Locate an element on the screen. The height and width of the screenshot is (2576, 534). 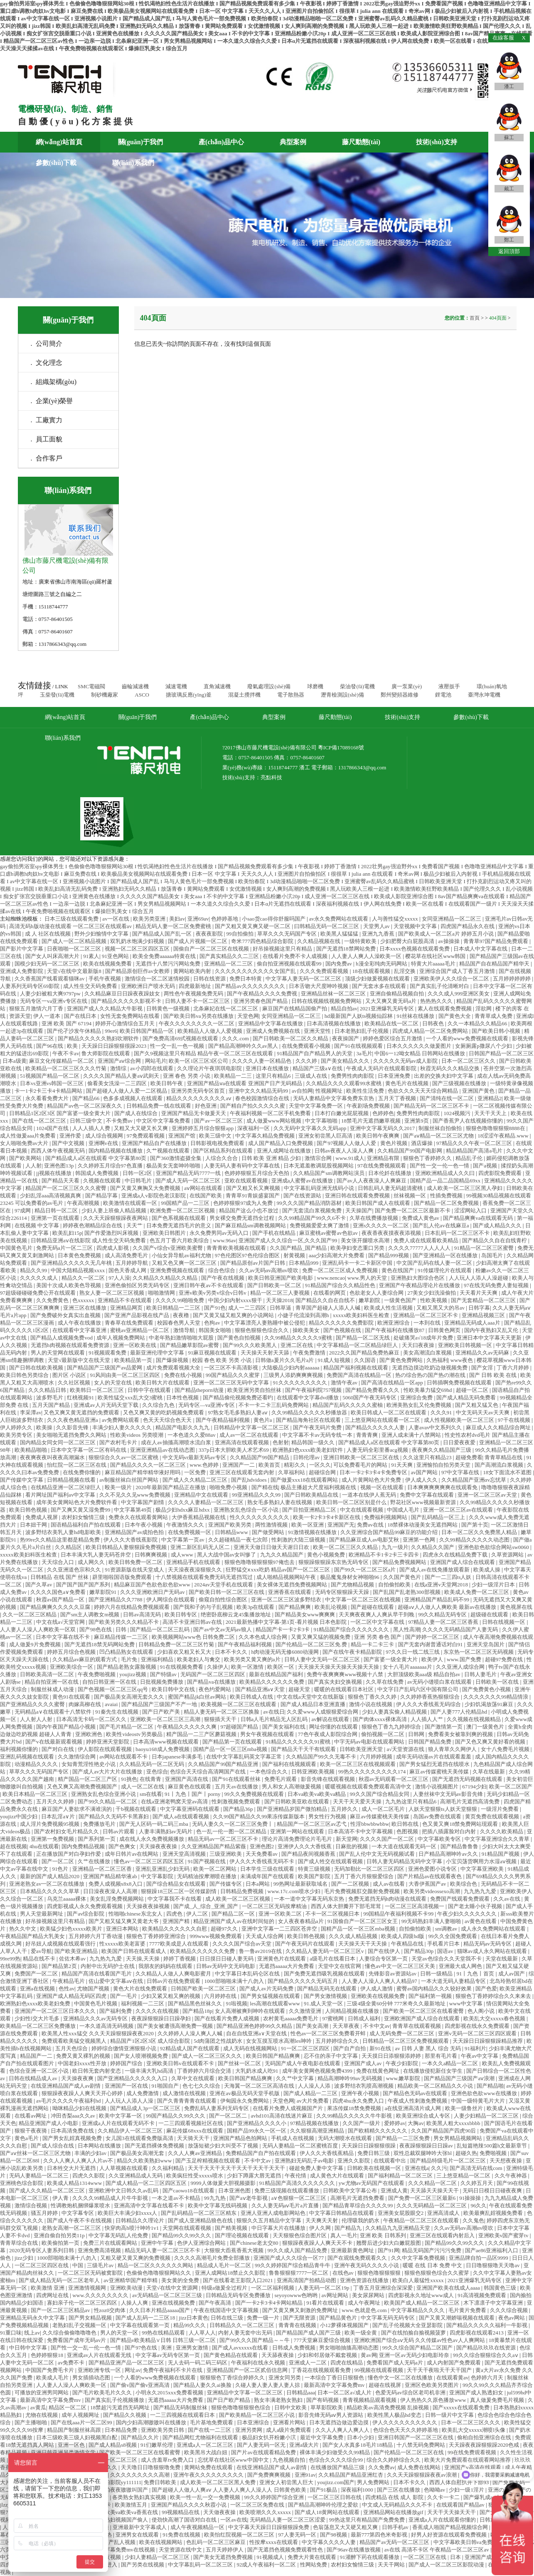
婷婷六月在线精品免费视频观看 is located at coordinates (132, 1607).